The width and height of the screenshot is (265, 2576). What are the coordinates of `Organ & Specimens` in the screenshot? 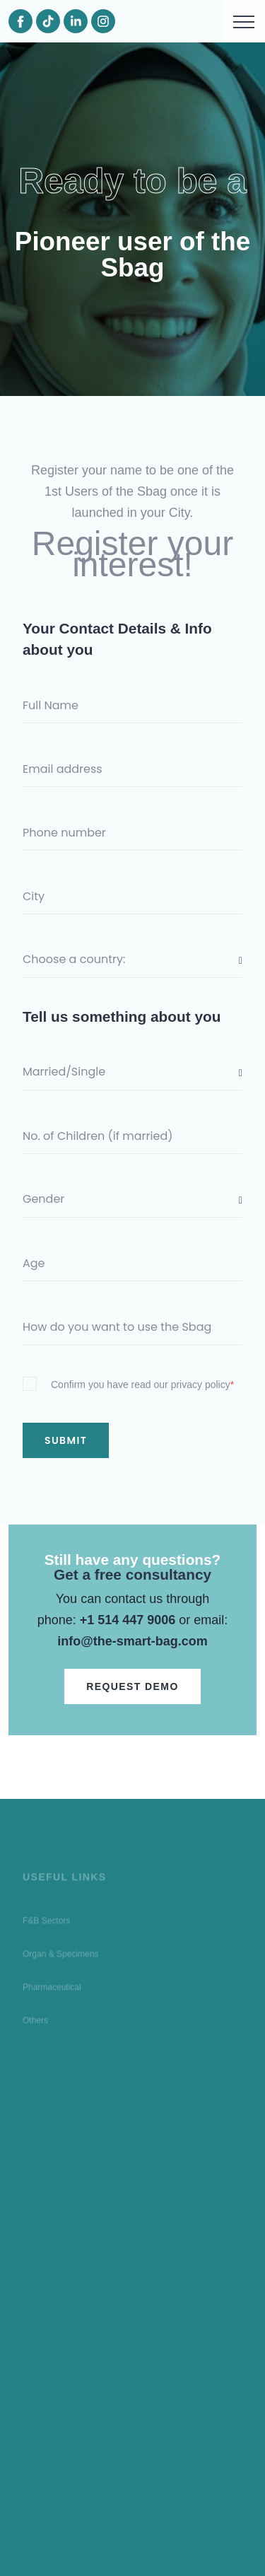 It's located at (60, 1957).